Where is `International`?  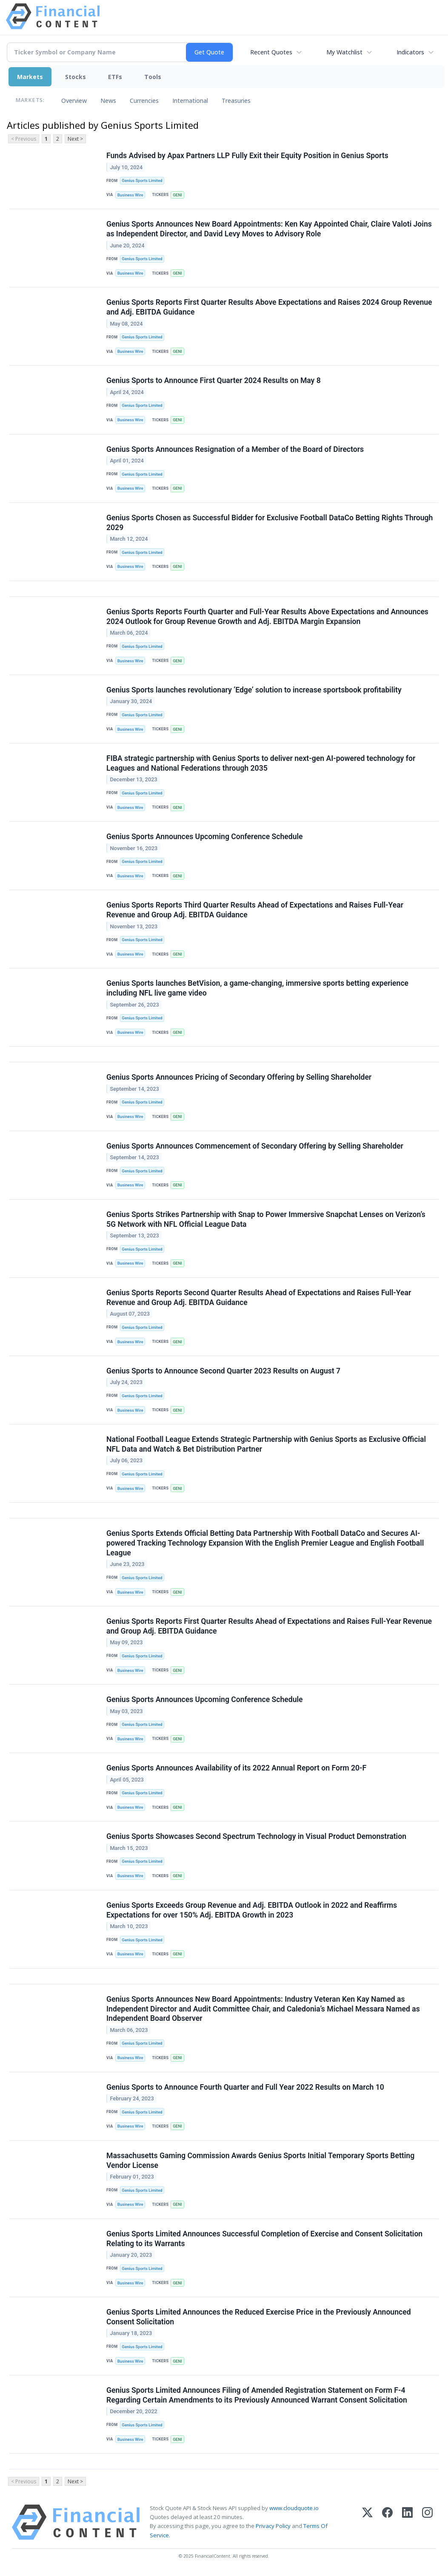
International is located at coordinates (190, 100).